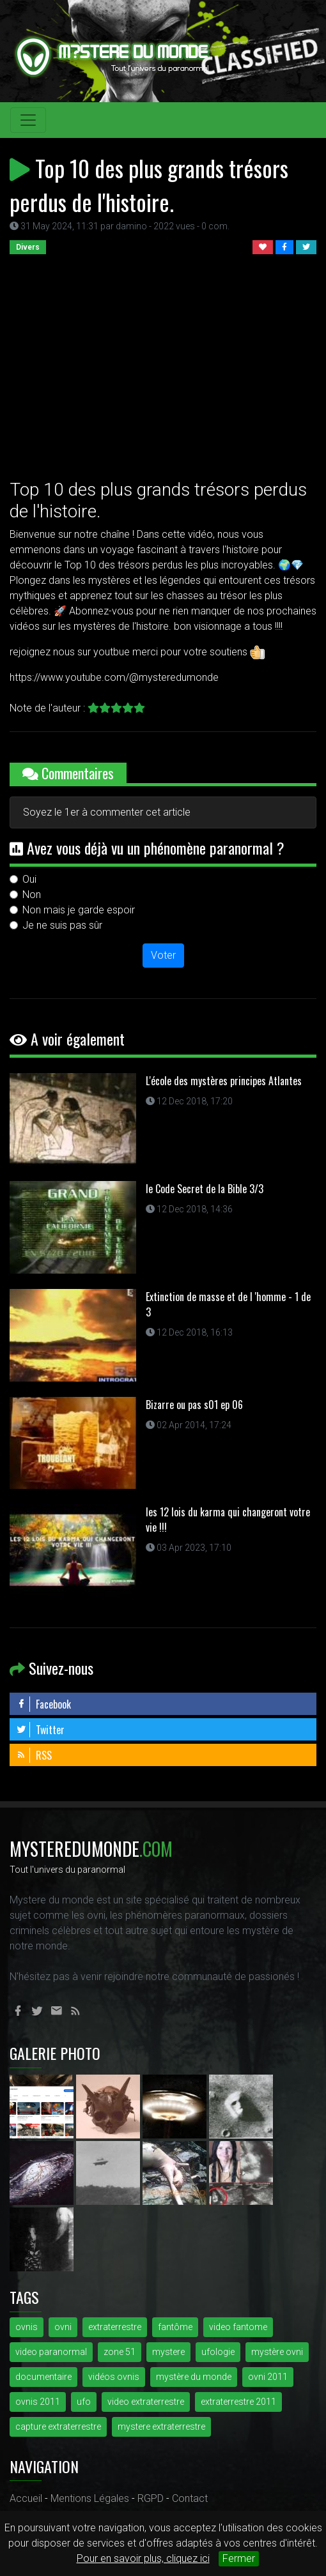  I want to click on Bizarre ou pas s01 ep 06, so click(194, 1404).